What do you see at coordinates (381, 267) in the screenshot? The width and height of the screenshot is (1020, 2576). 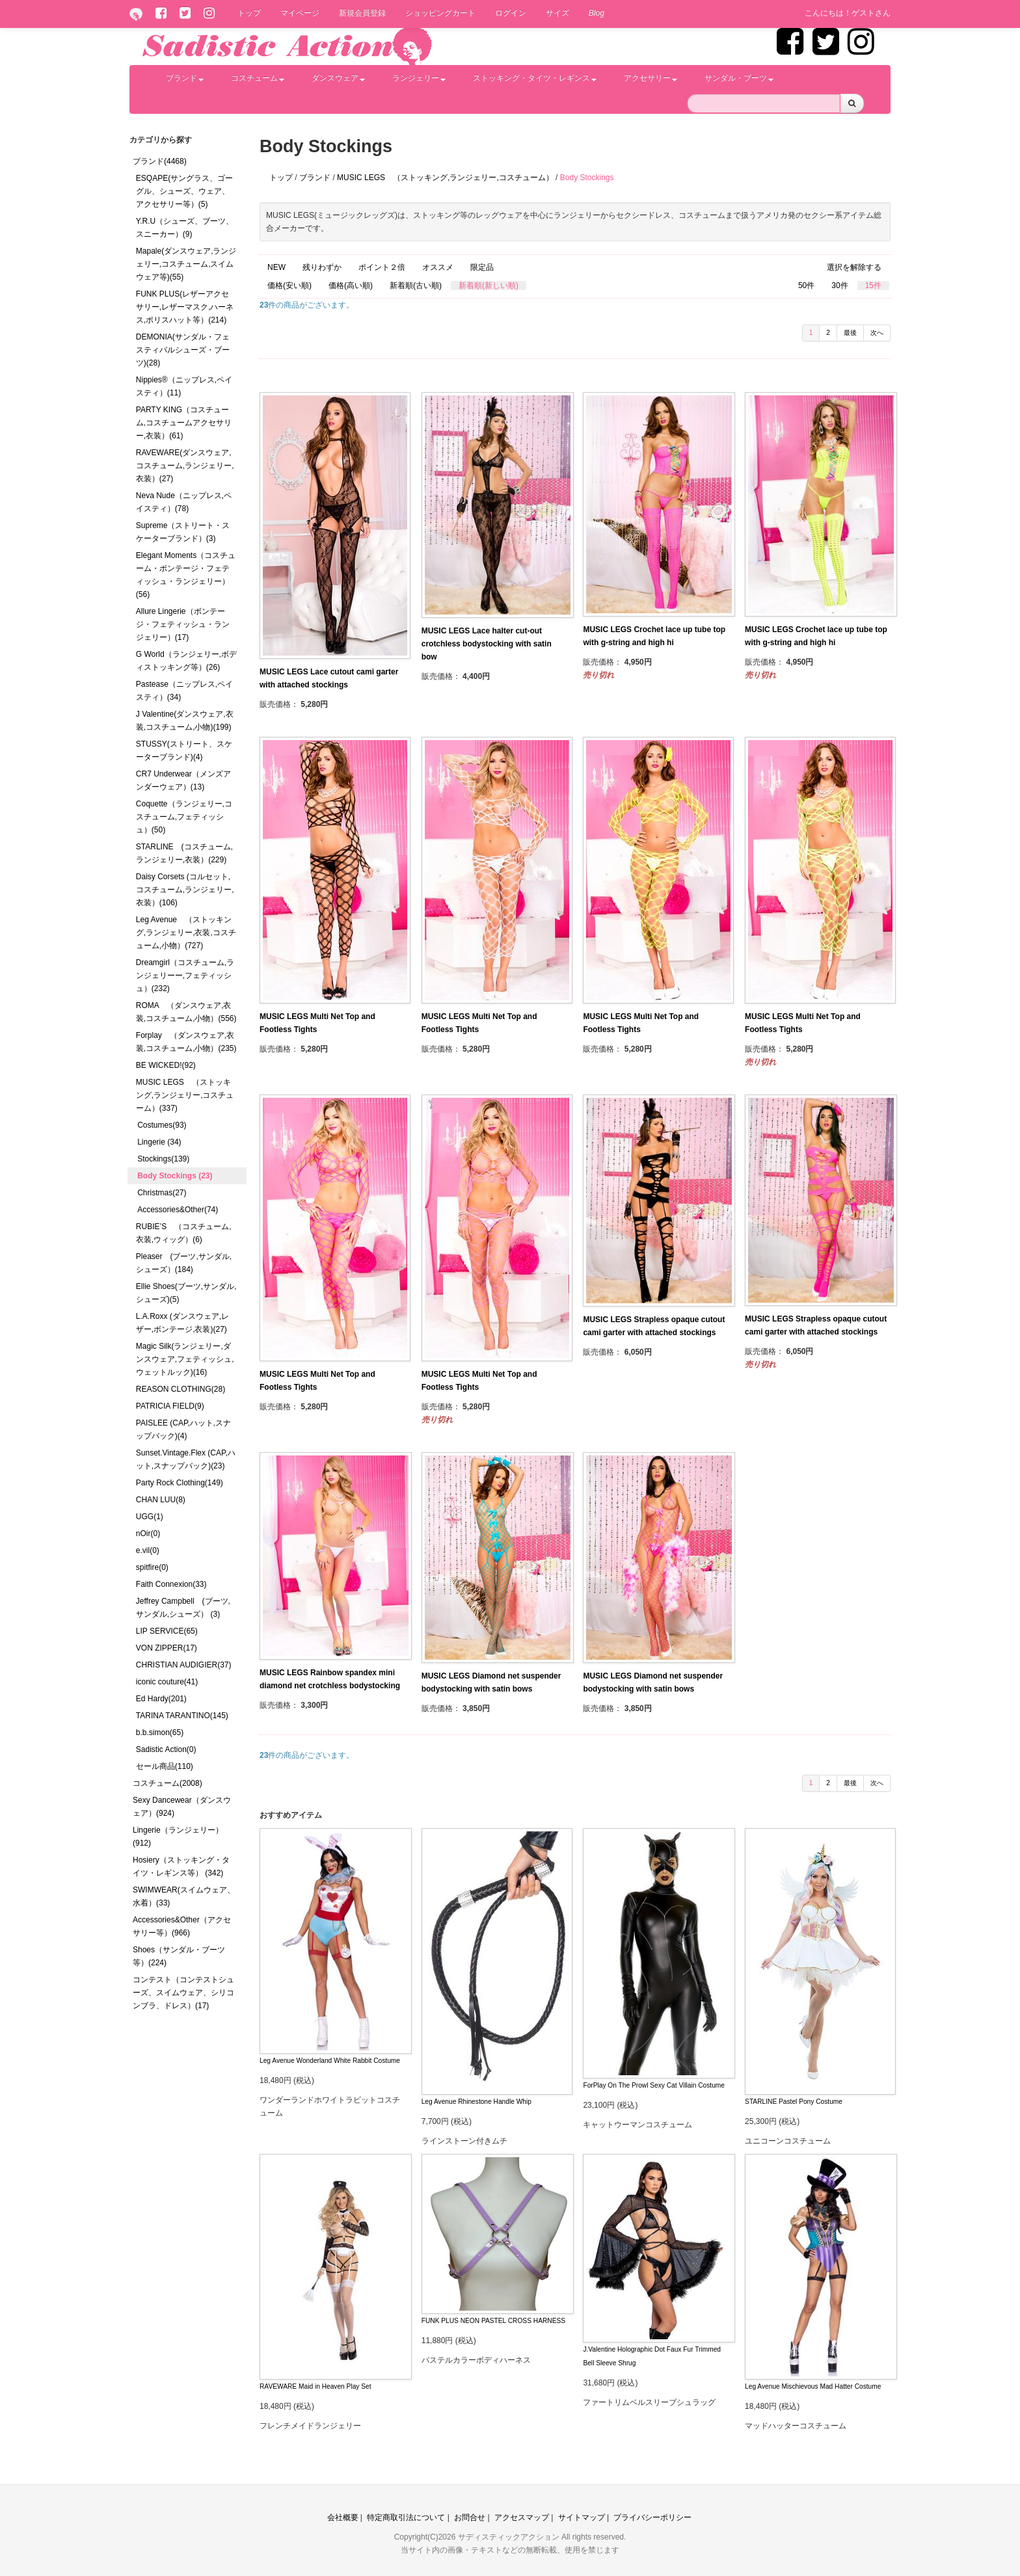 I see `ポイント２倍` at bounding box center [381, 267].